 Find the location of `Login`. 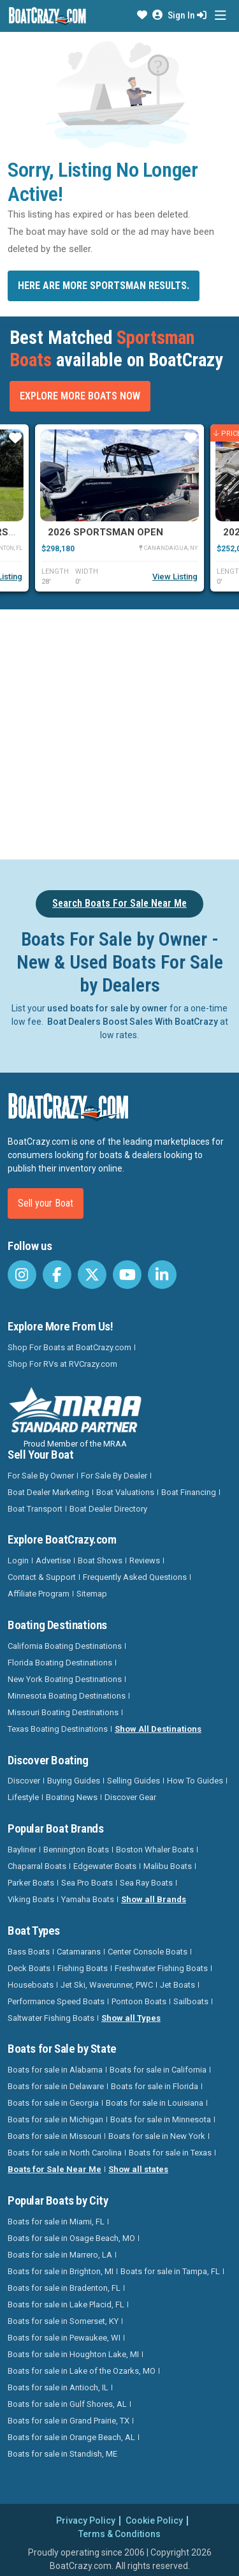

Login is located at coordinates (18, 1560).